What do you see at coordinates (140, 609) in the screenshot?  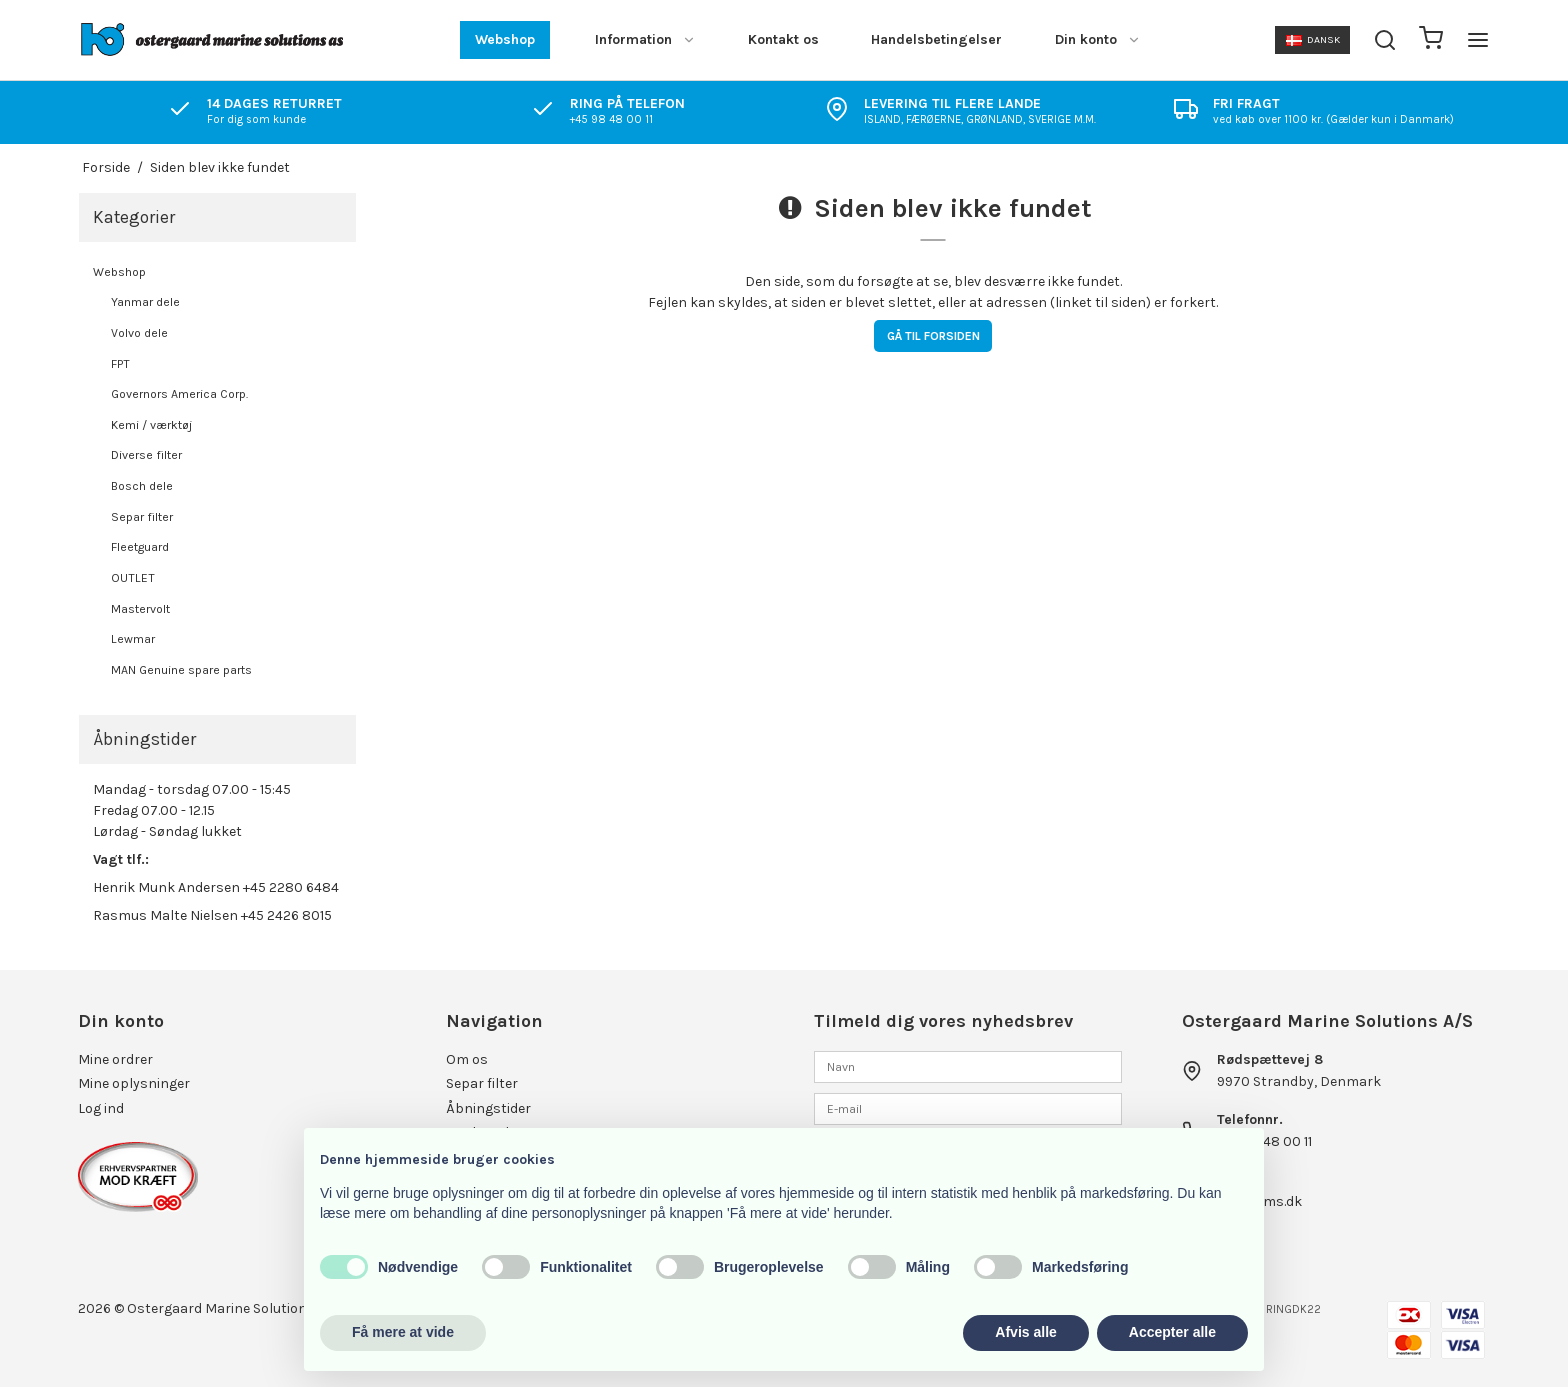 I see `Mastervolt` at bounding box center [140, 609].